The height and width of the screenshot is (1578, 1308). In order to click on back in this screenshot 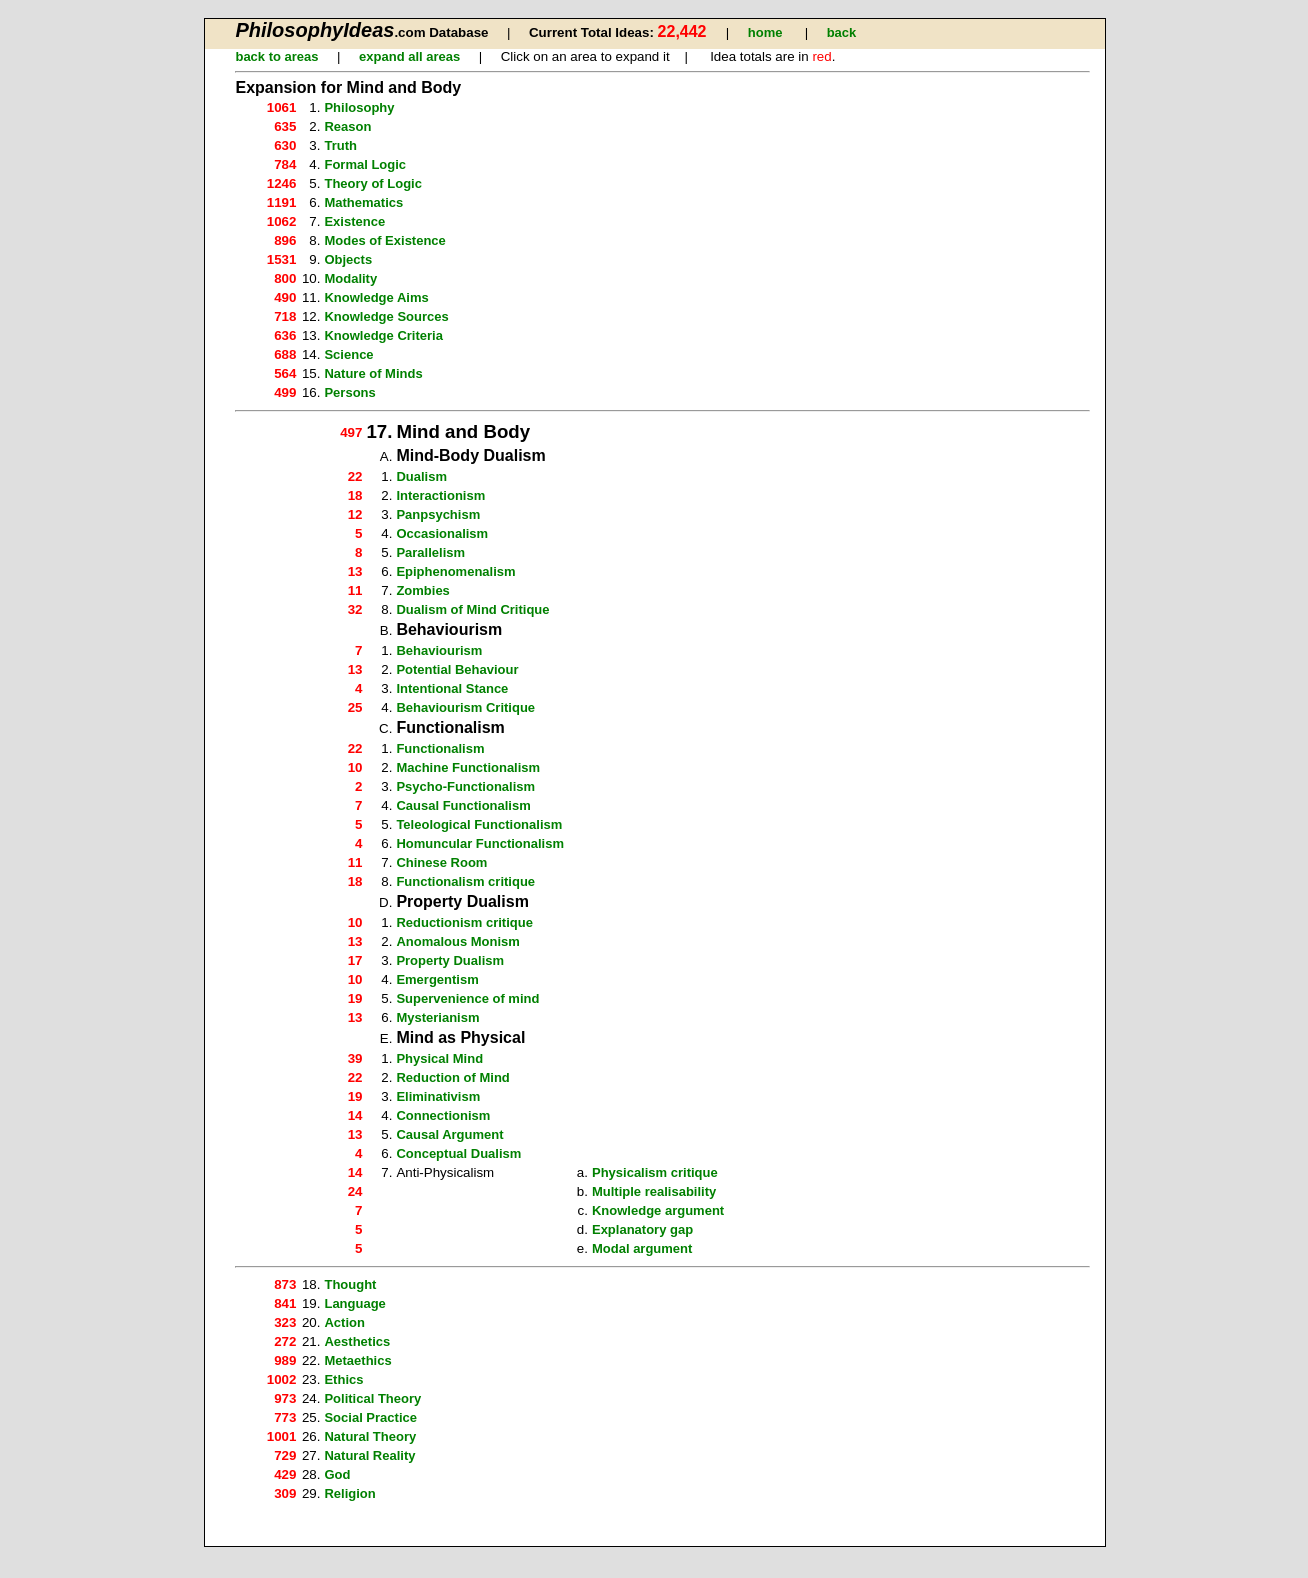, I will do `click(842, 32)`.